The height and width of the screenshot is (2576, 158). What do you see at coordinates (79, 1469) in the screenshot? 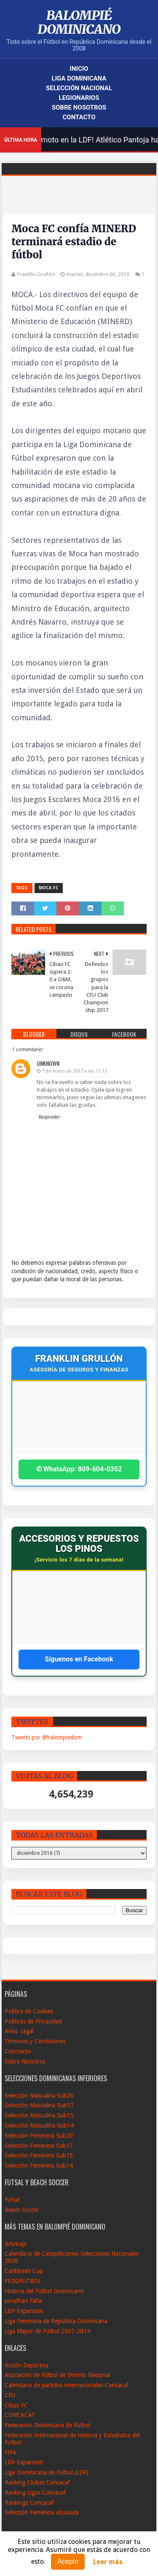
I see `✆ WhatsApp: 809-604-0352` at bounding box center [79, 1469].